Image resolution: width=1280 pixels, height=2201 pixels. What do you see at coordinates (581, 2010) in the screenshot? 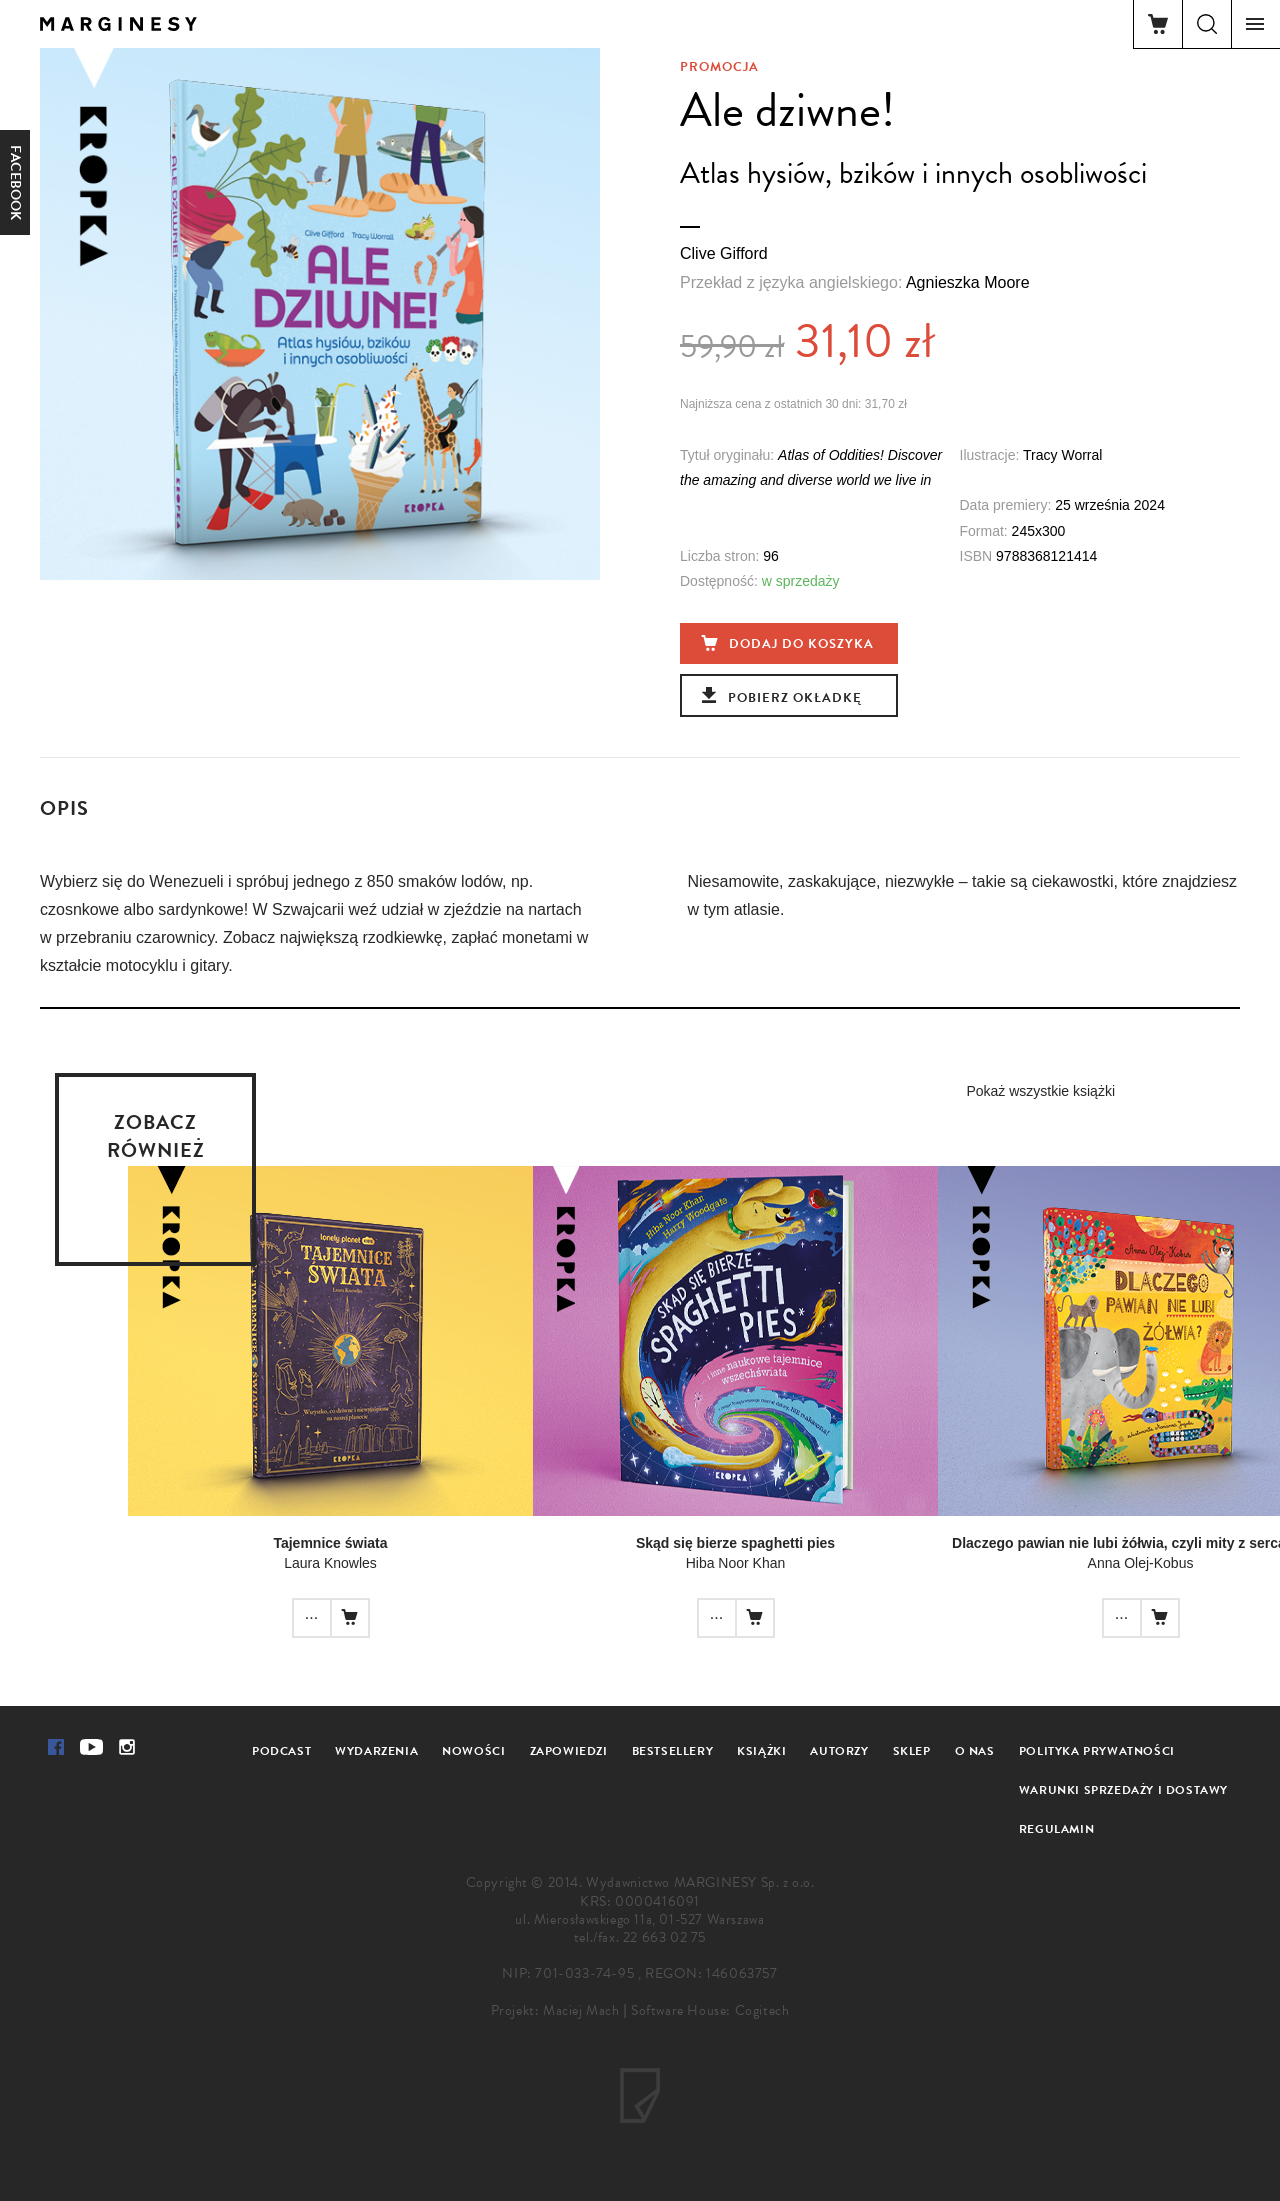
I see `Maciej Mach` at bounding box center [581, 2010].